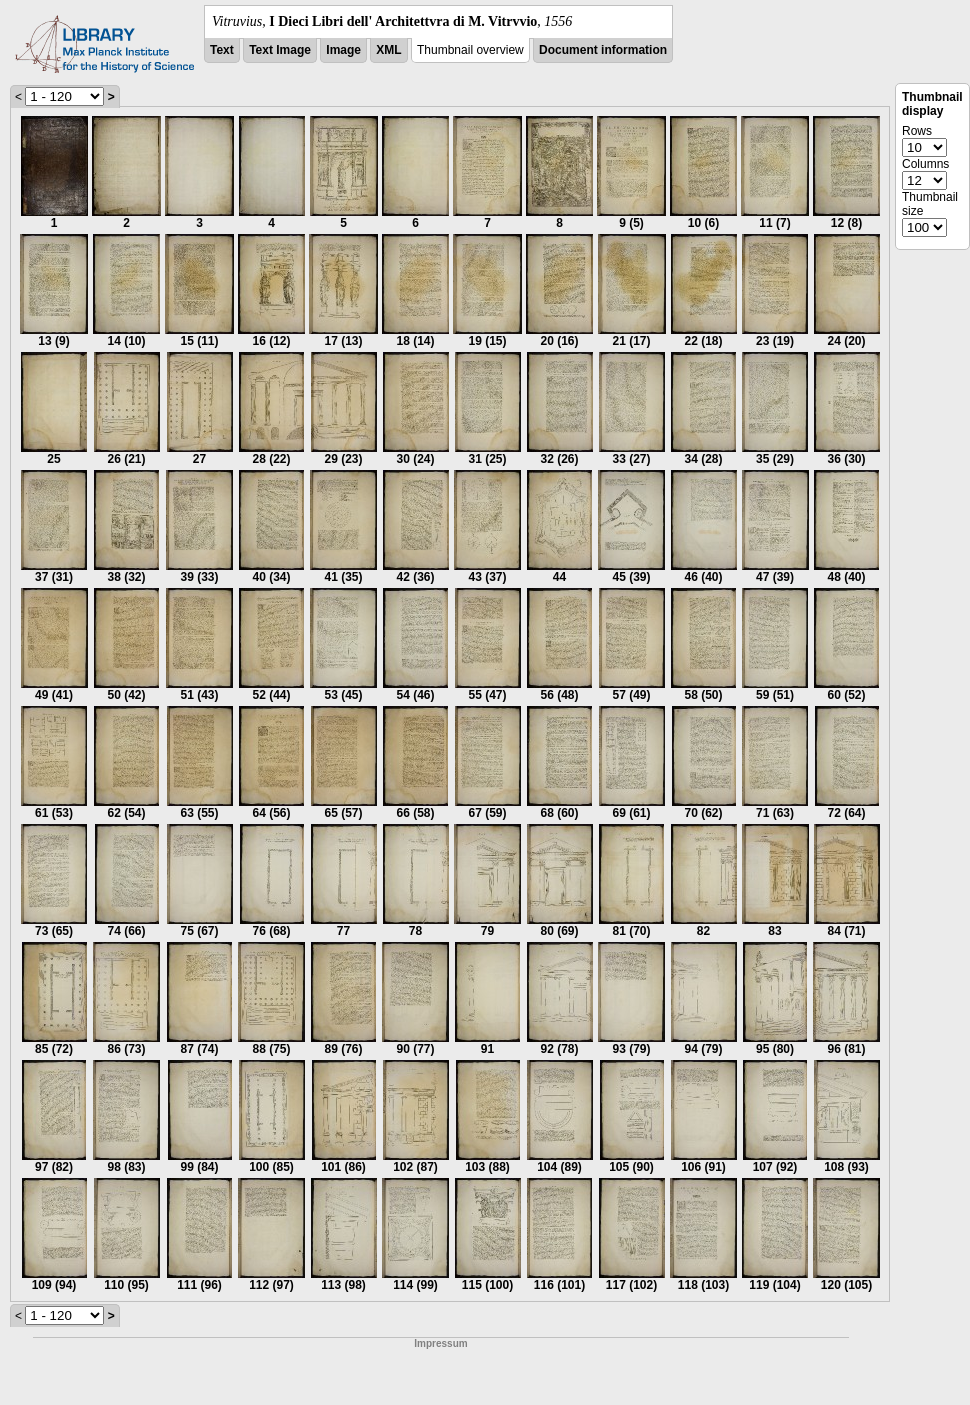 The image size is (970, 1405). What do you see at coordinates (388, 50) in the screenshot?
I see `XML` at bounding box center [388, 50].